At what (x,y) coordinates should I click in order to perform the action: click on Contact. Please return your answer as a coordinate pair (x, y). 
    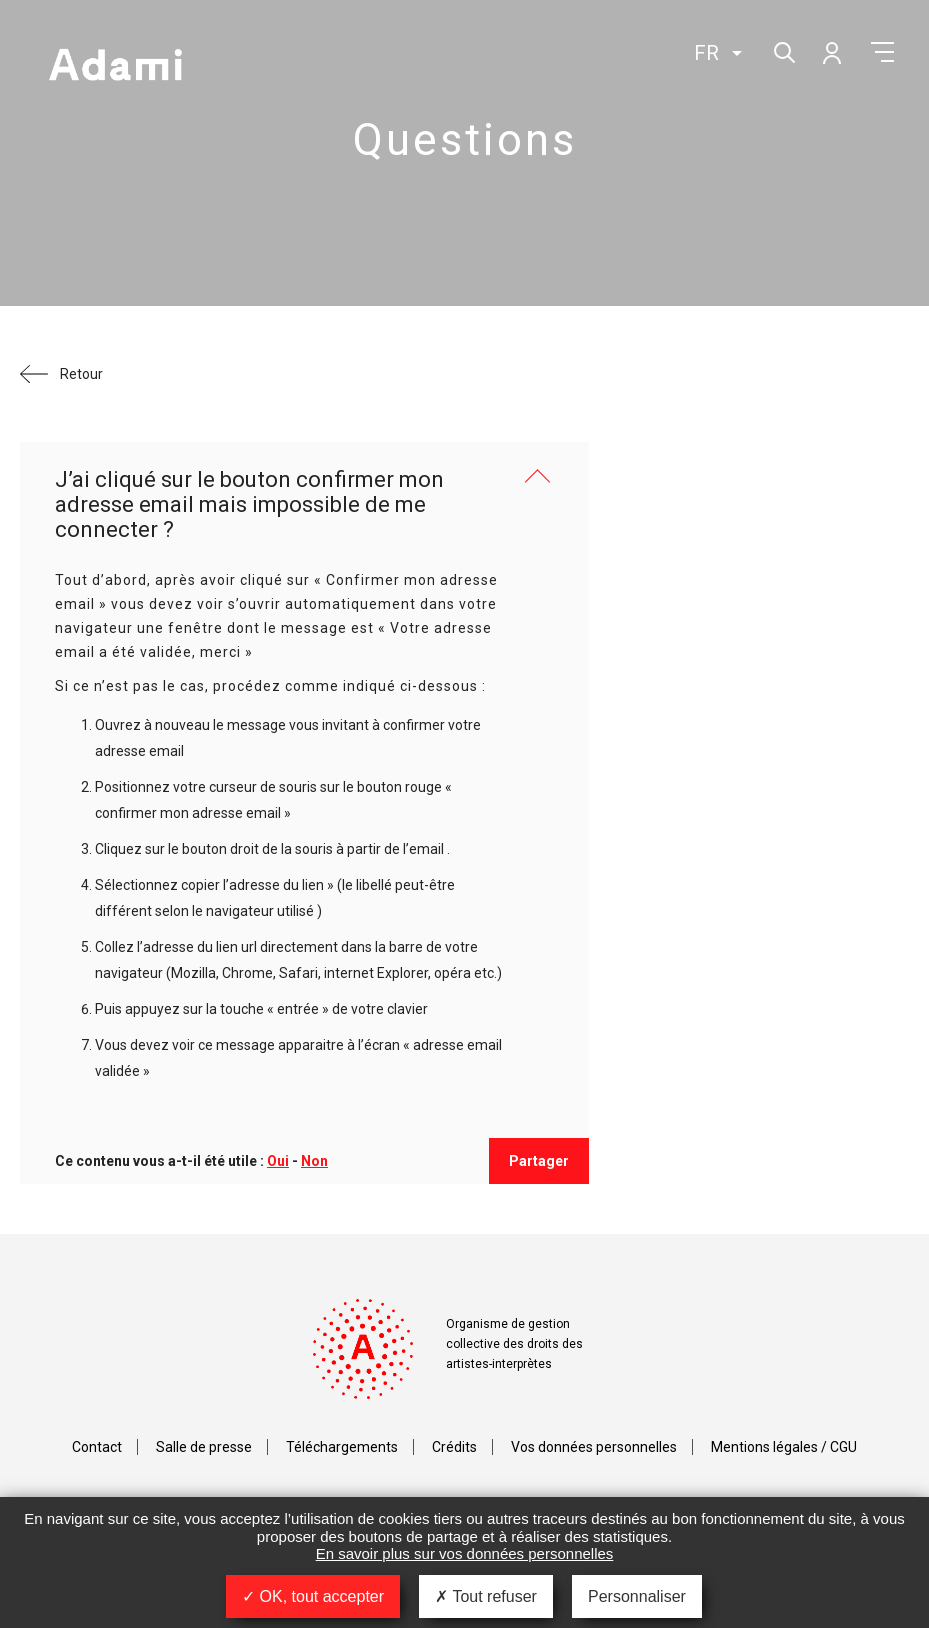
    Looking at the image, I should click on (97, 1447).